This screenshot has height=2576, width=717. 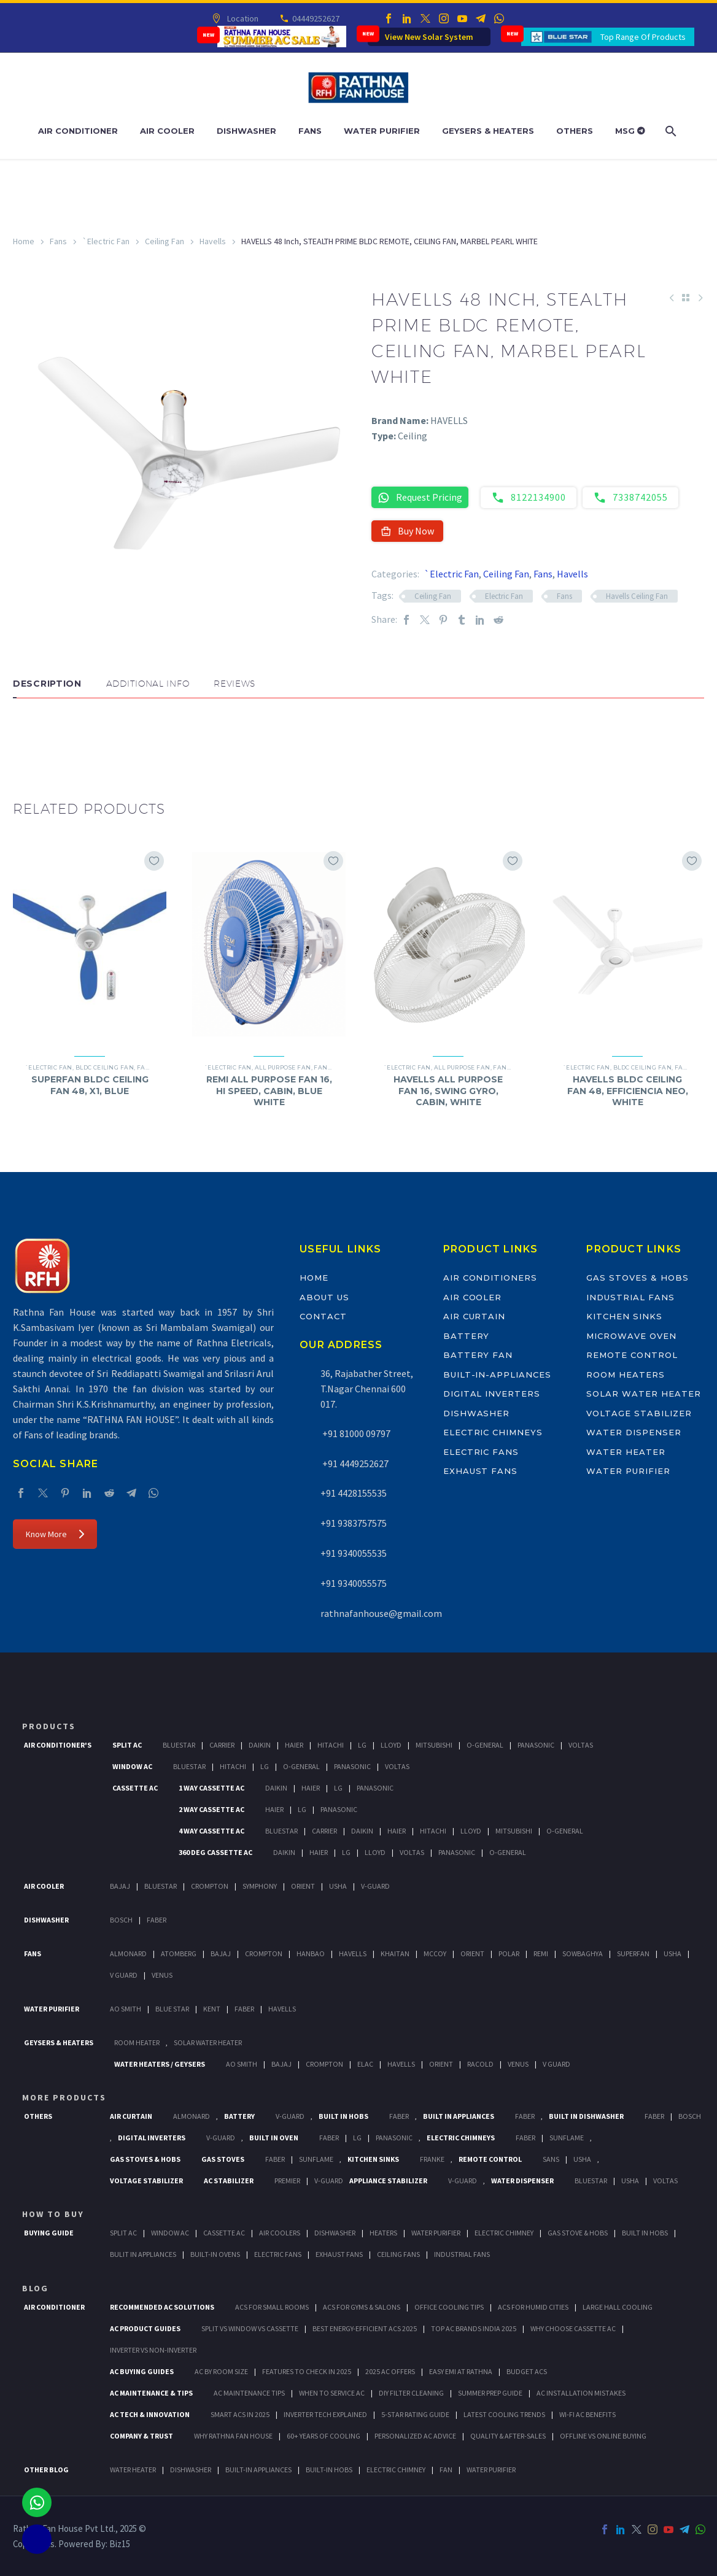 I want to click on Orient, so click(x=303, y=1886).